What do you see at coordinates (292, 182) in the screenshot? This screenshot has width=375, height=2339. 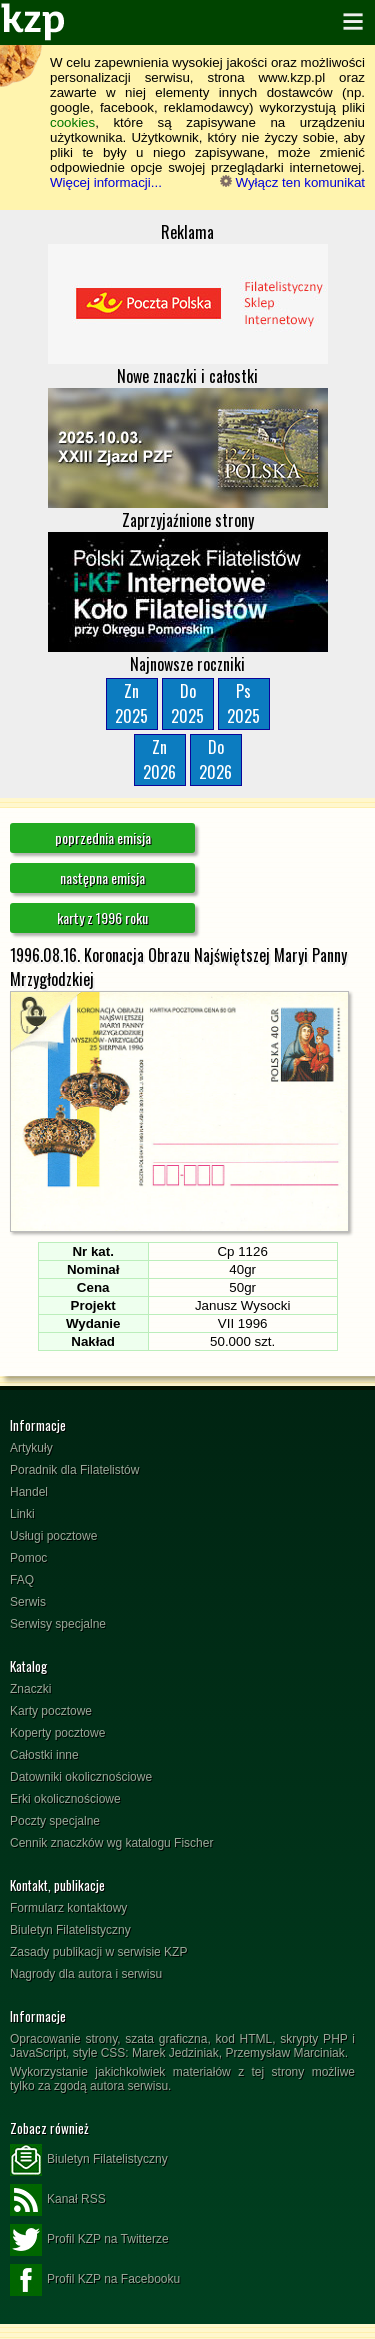 I see `Wyłącz ten komunikat` at bounding box center [292, 182].